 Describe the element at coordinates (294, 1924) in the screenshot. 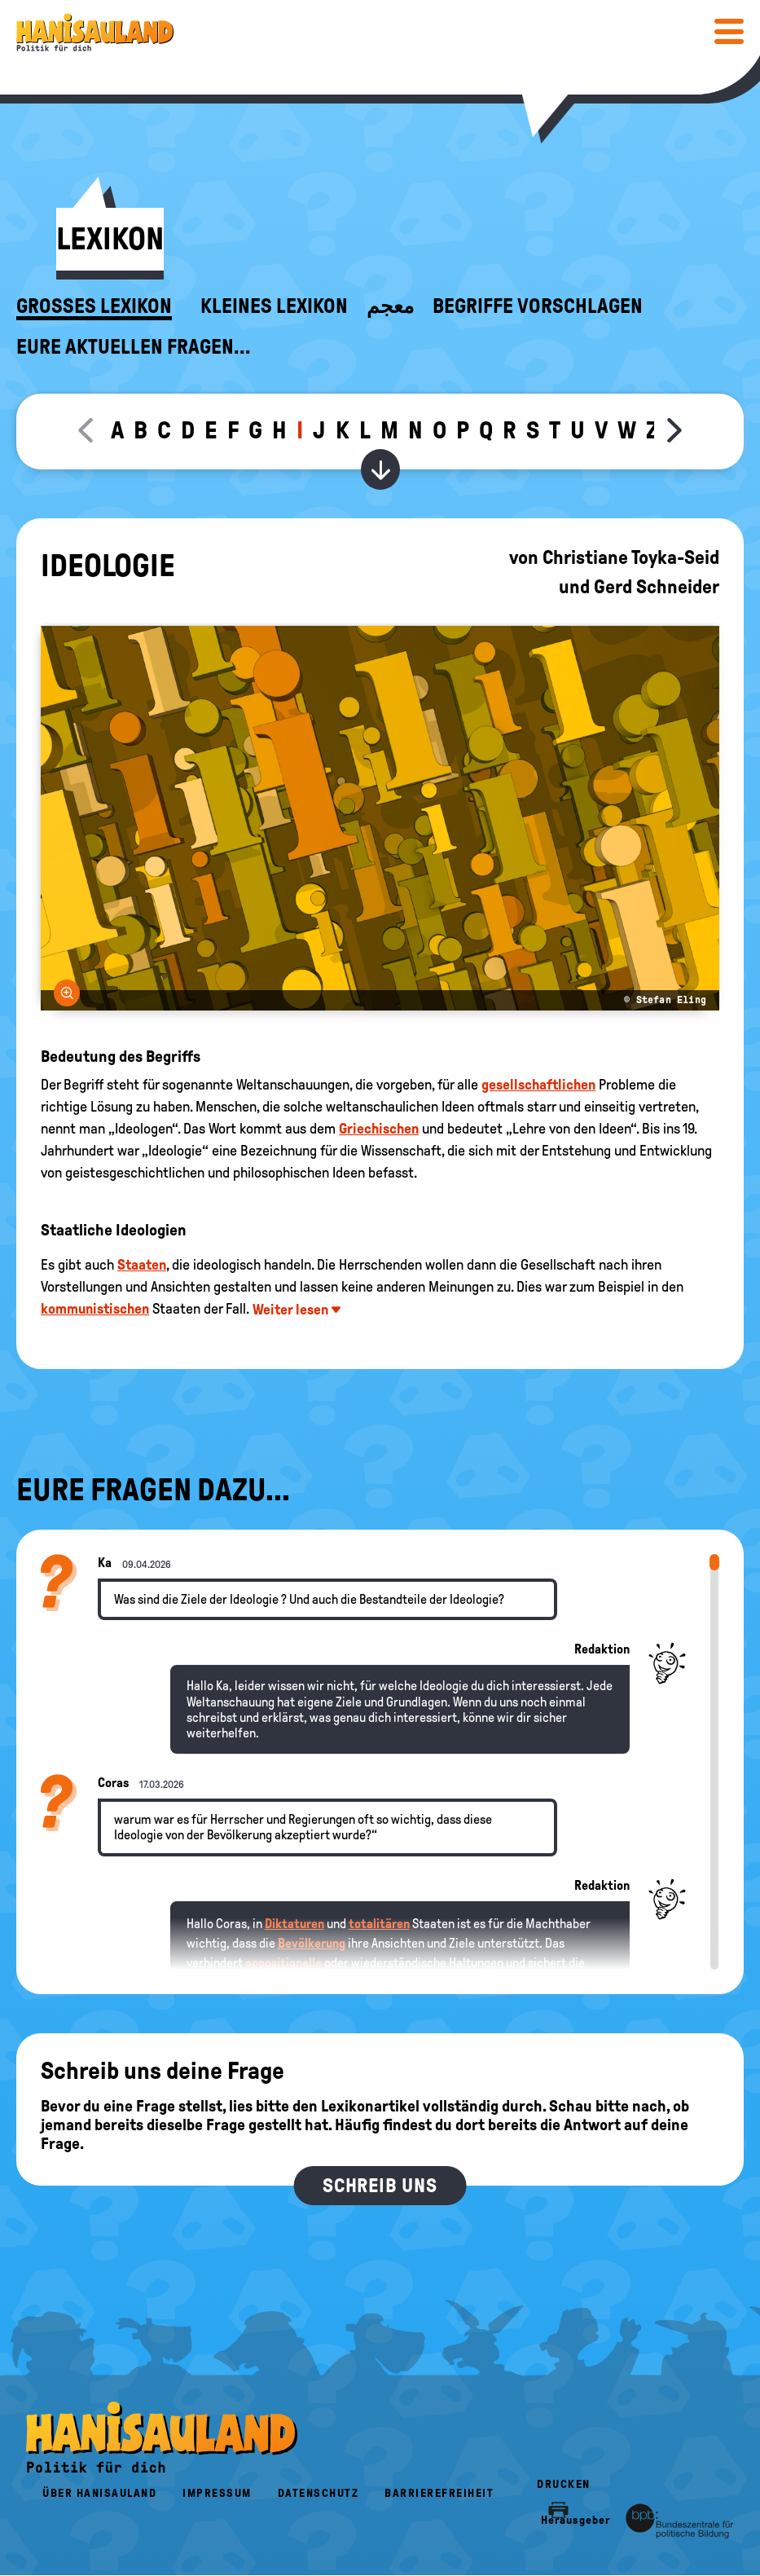

I see `Diktaturen` at that location.